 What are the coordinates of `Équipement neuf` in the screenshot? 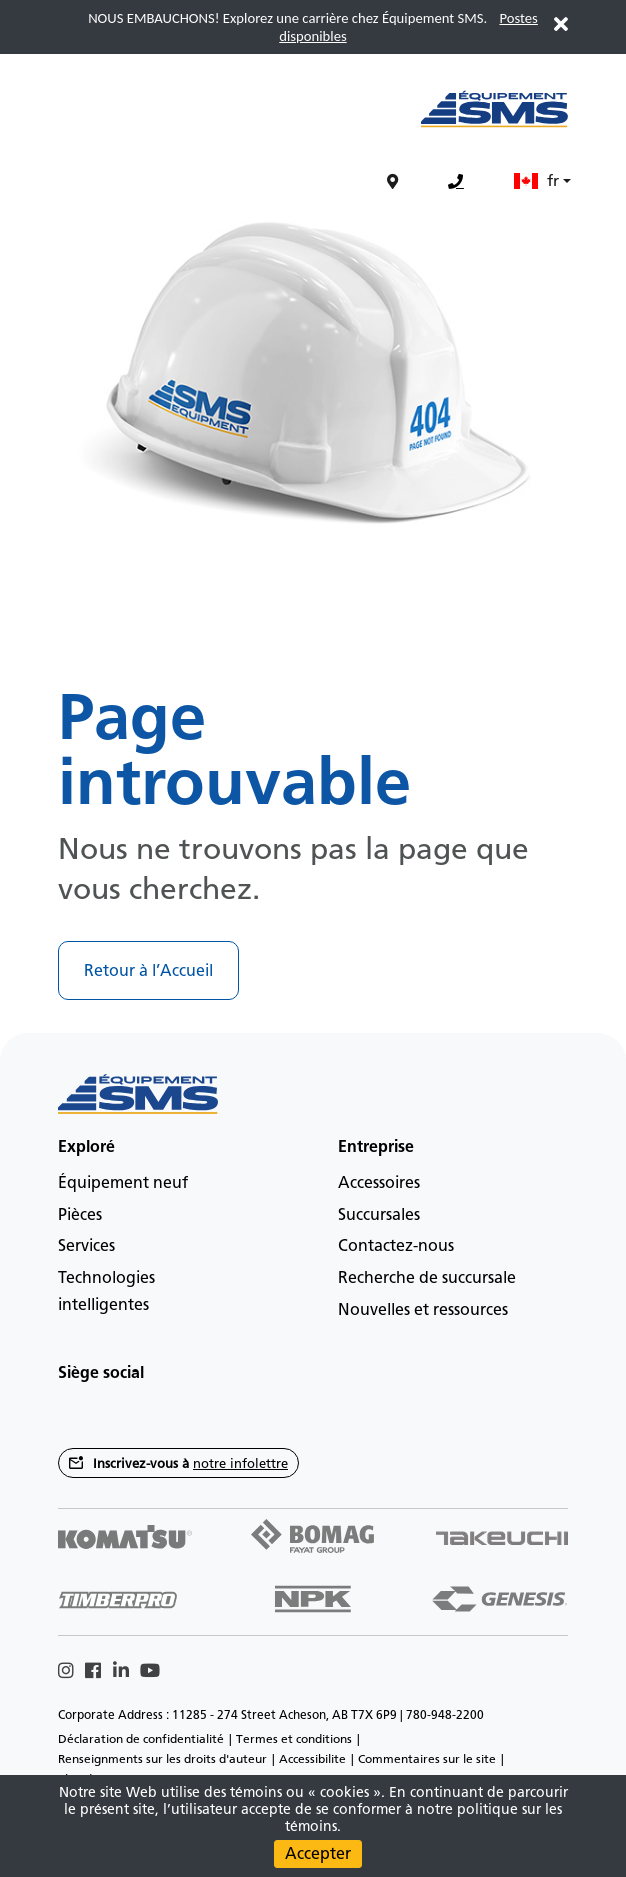 It's located at (123, 1182).